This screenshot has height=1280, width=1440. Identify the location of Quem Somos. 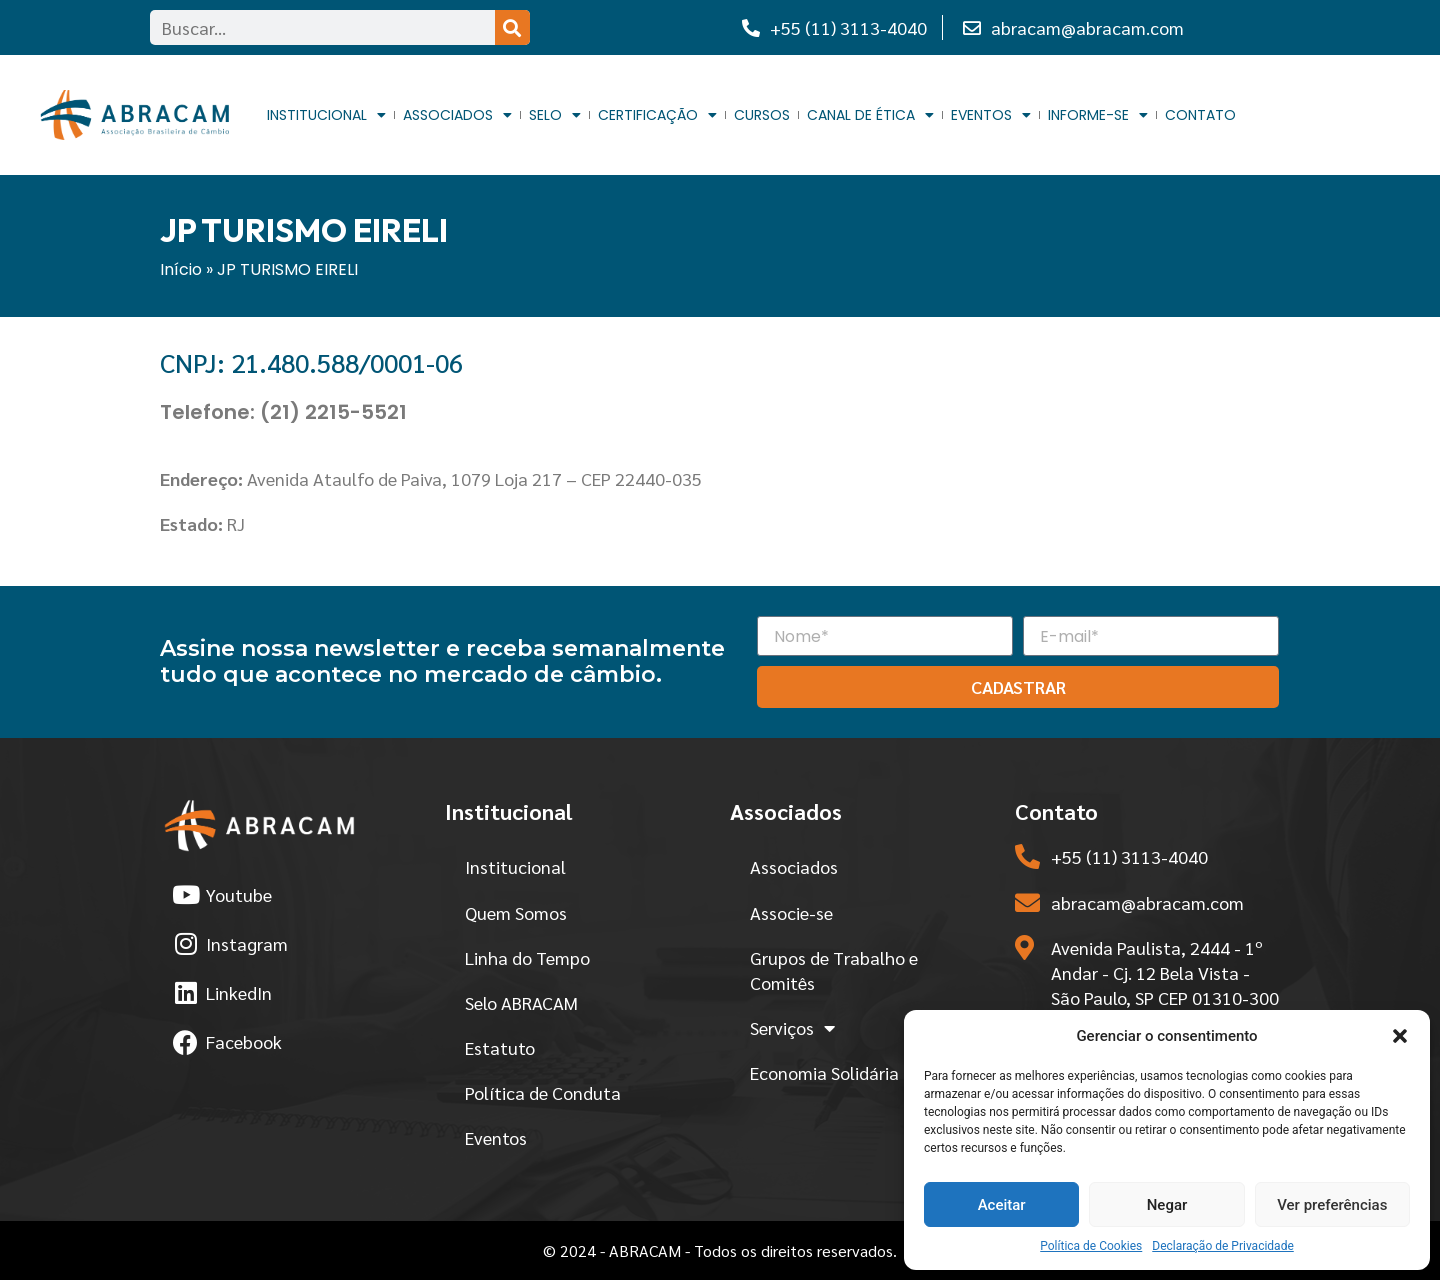
(516, 912).